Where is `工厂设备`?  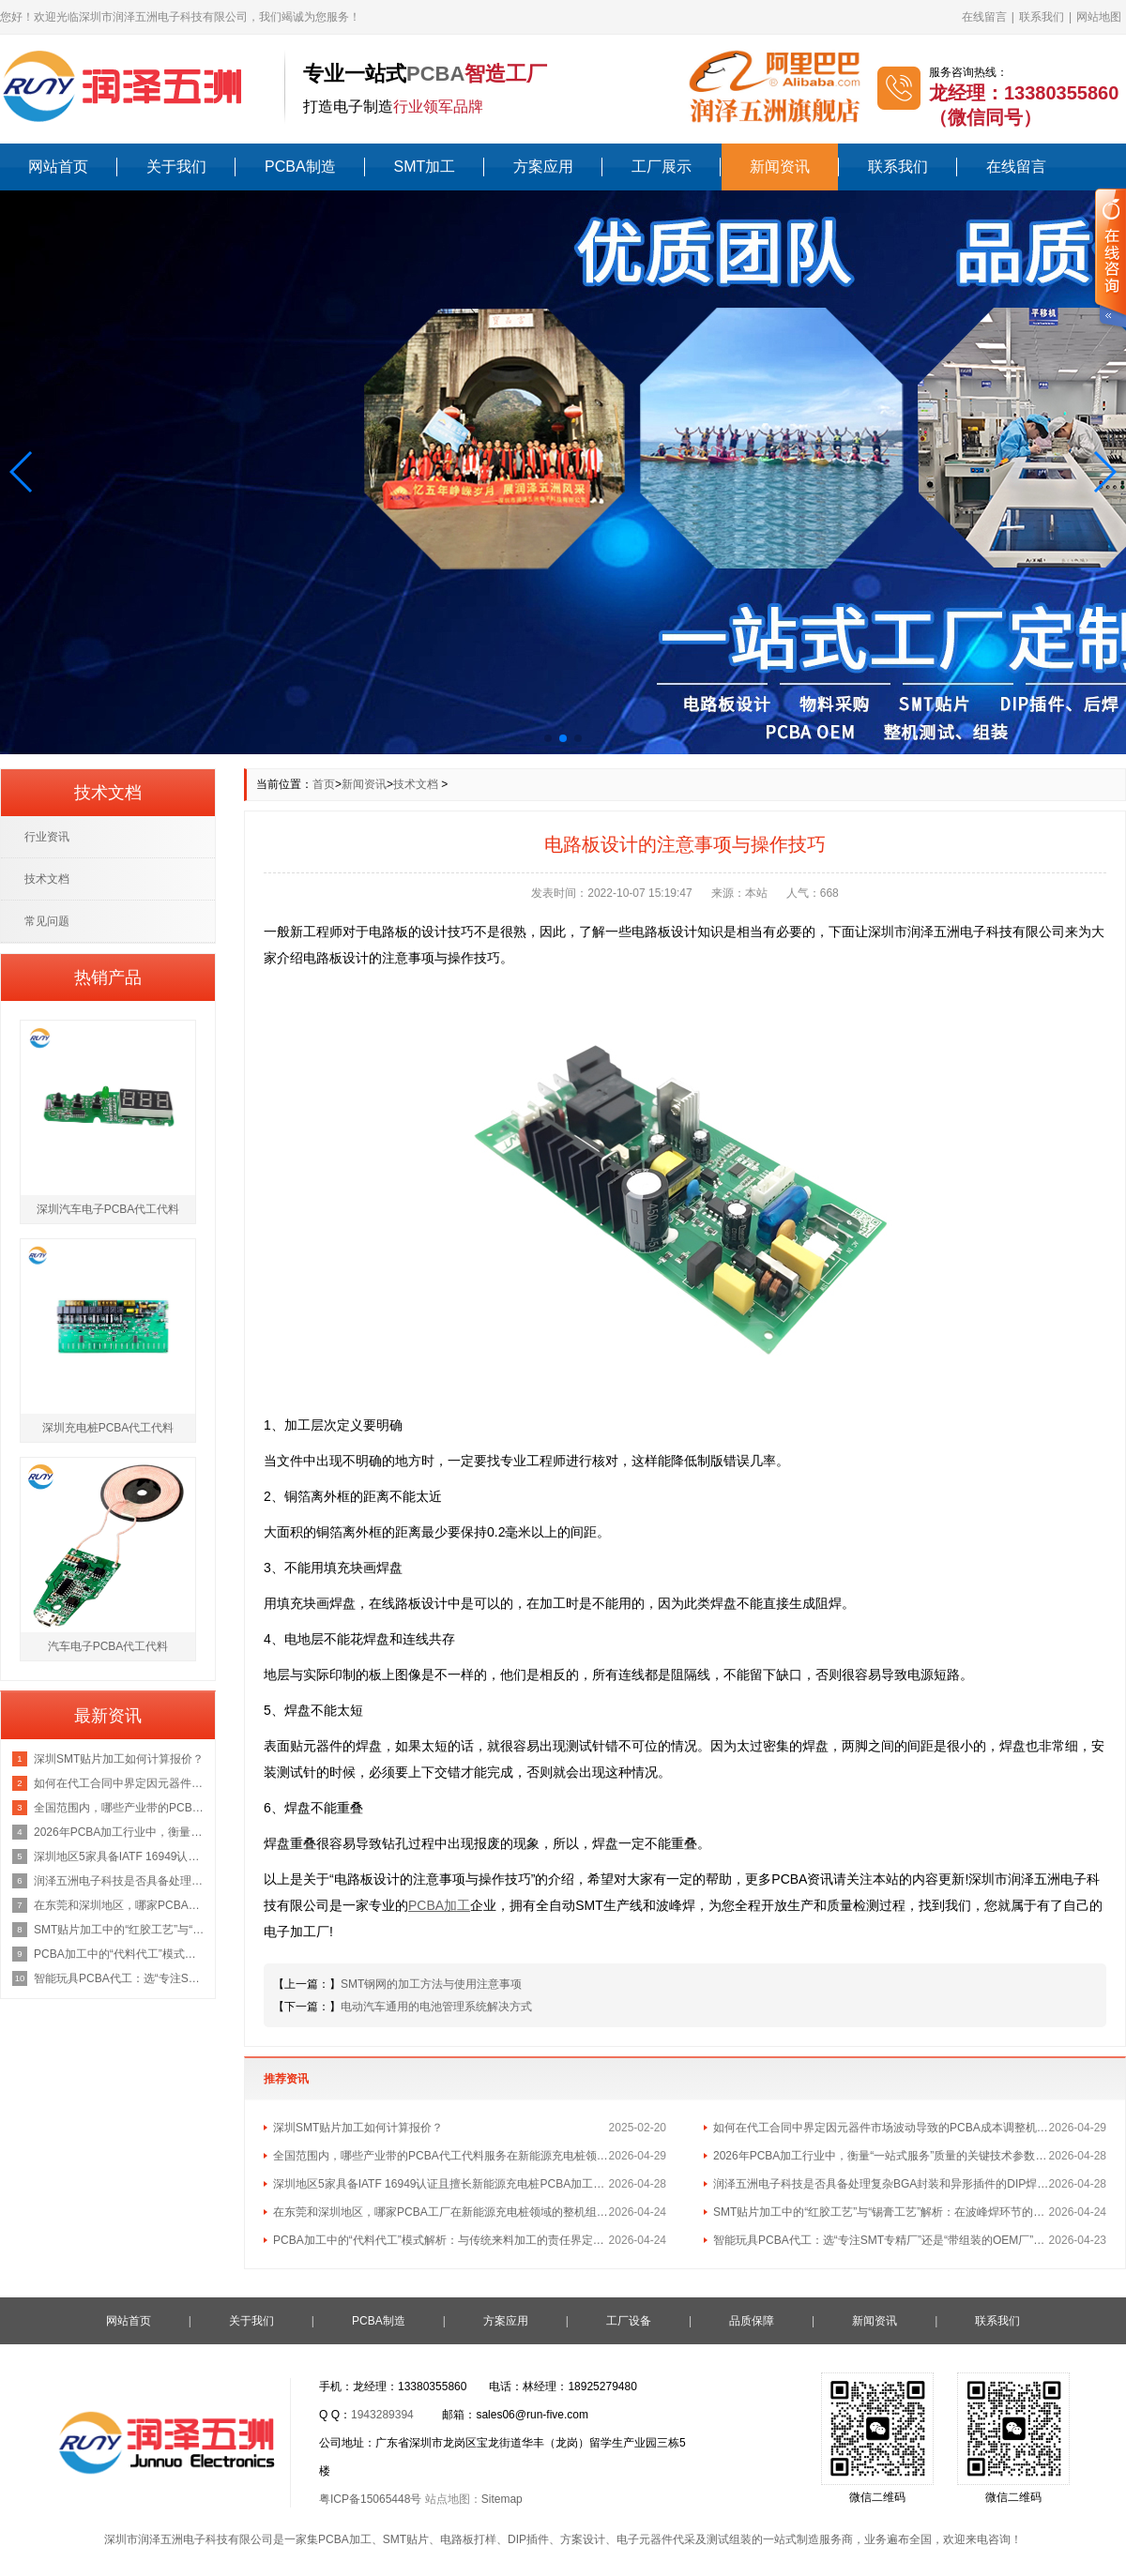
工厂设备 is located at coordinates (628, 2320).